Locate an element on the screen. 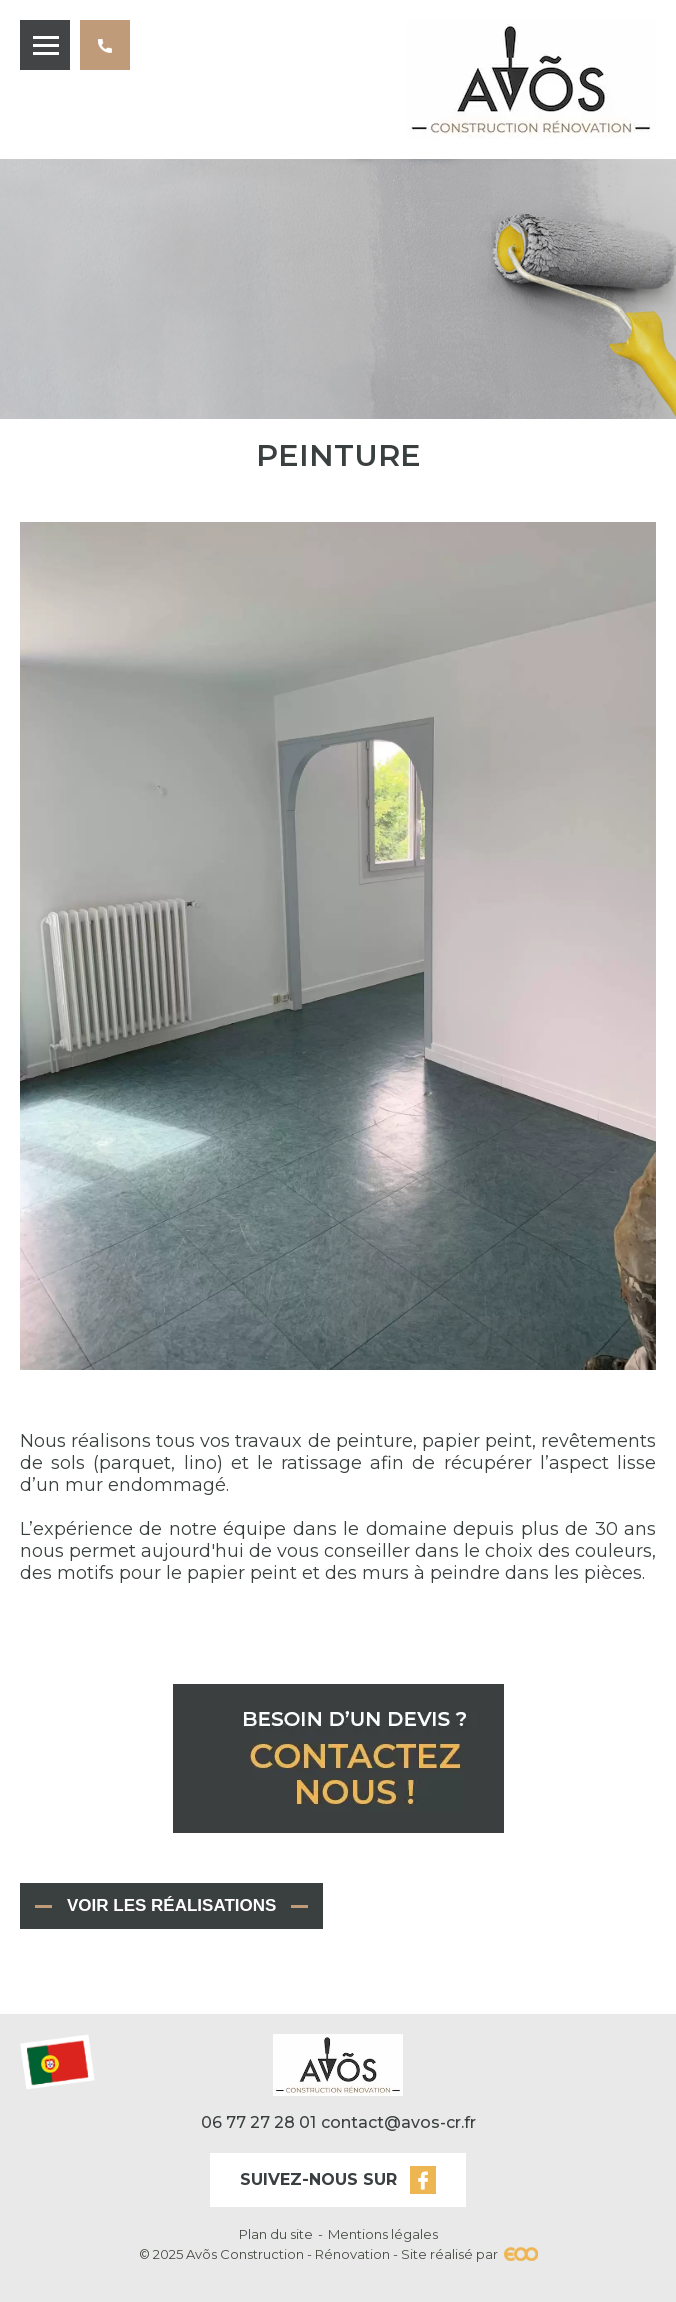  Mentions légales is located at coordinates (383, 2234).